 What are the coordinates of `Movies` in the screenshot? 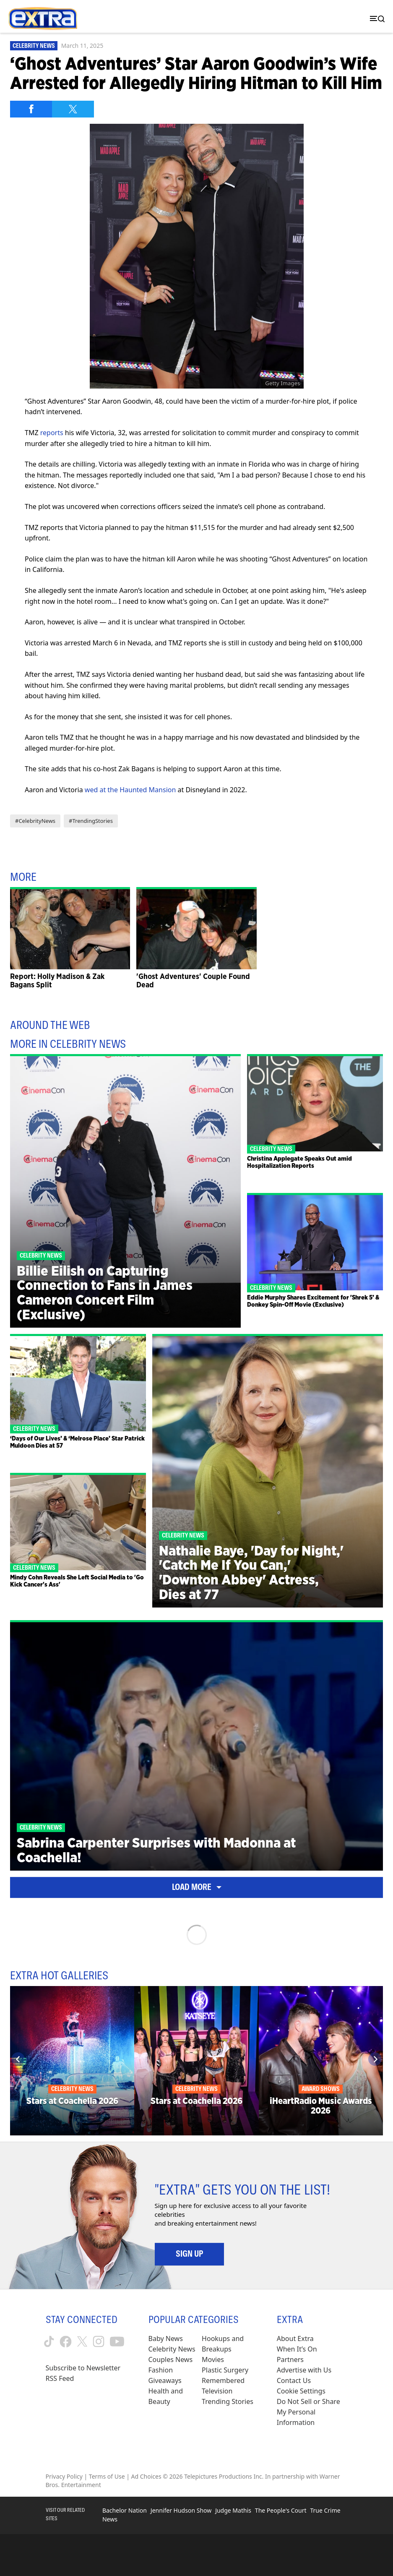 It's located at (213, 2359).